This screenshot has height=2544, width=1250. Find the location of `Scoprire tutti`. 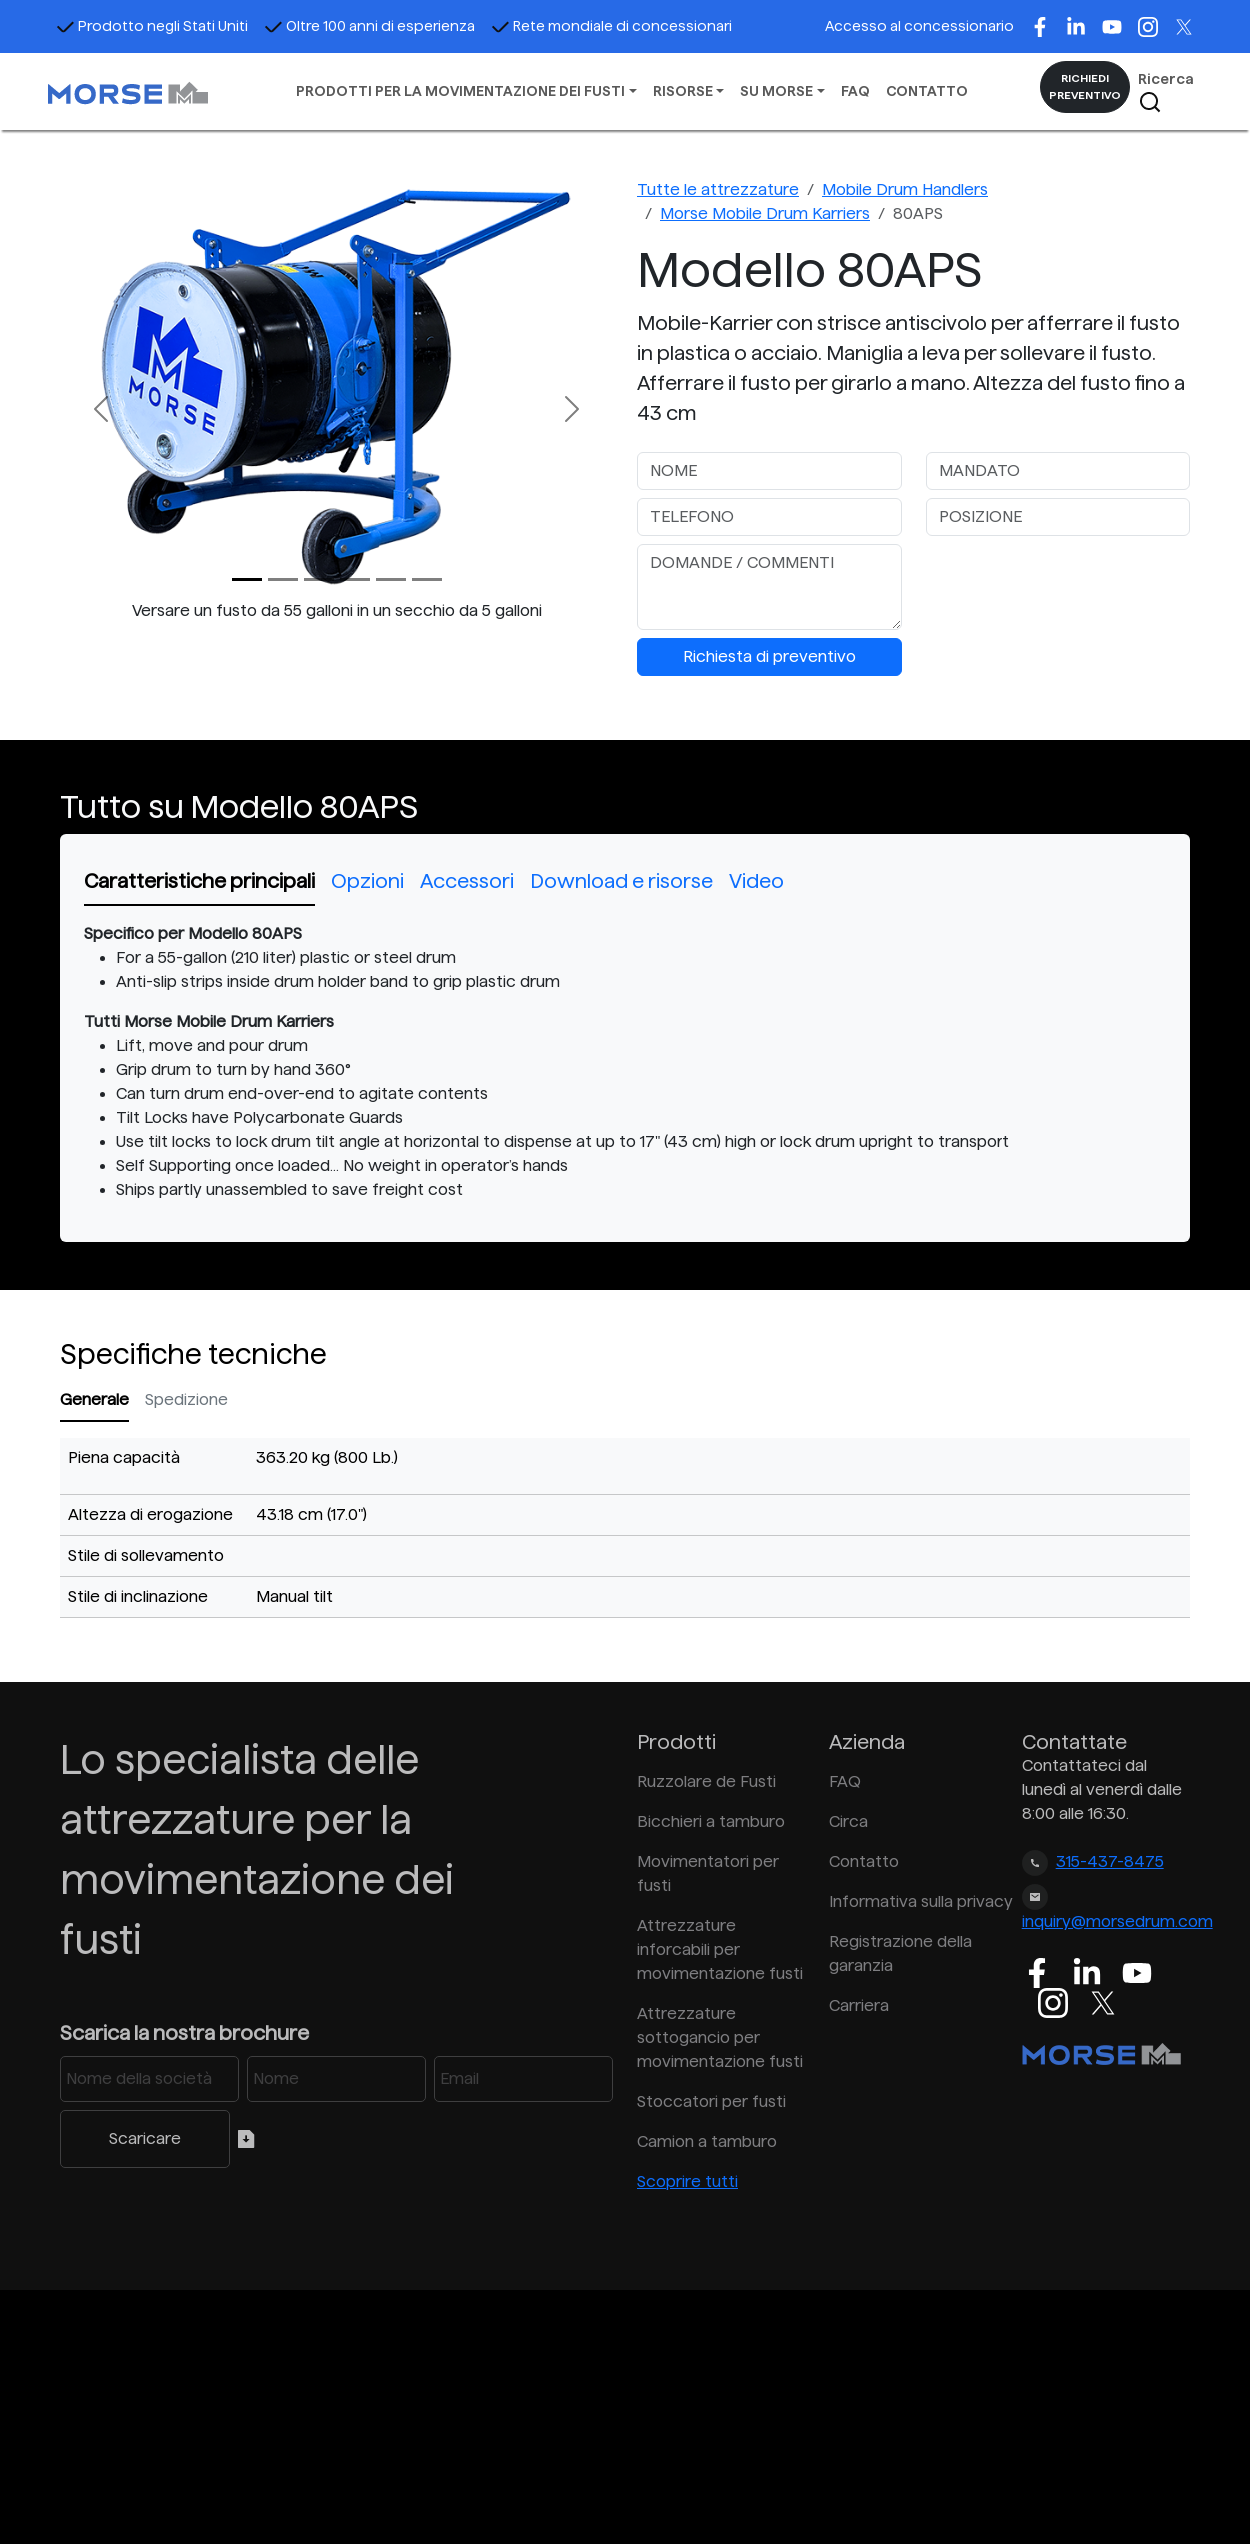

Scoprire tutti is located at coordinates (687, 2181).